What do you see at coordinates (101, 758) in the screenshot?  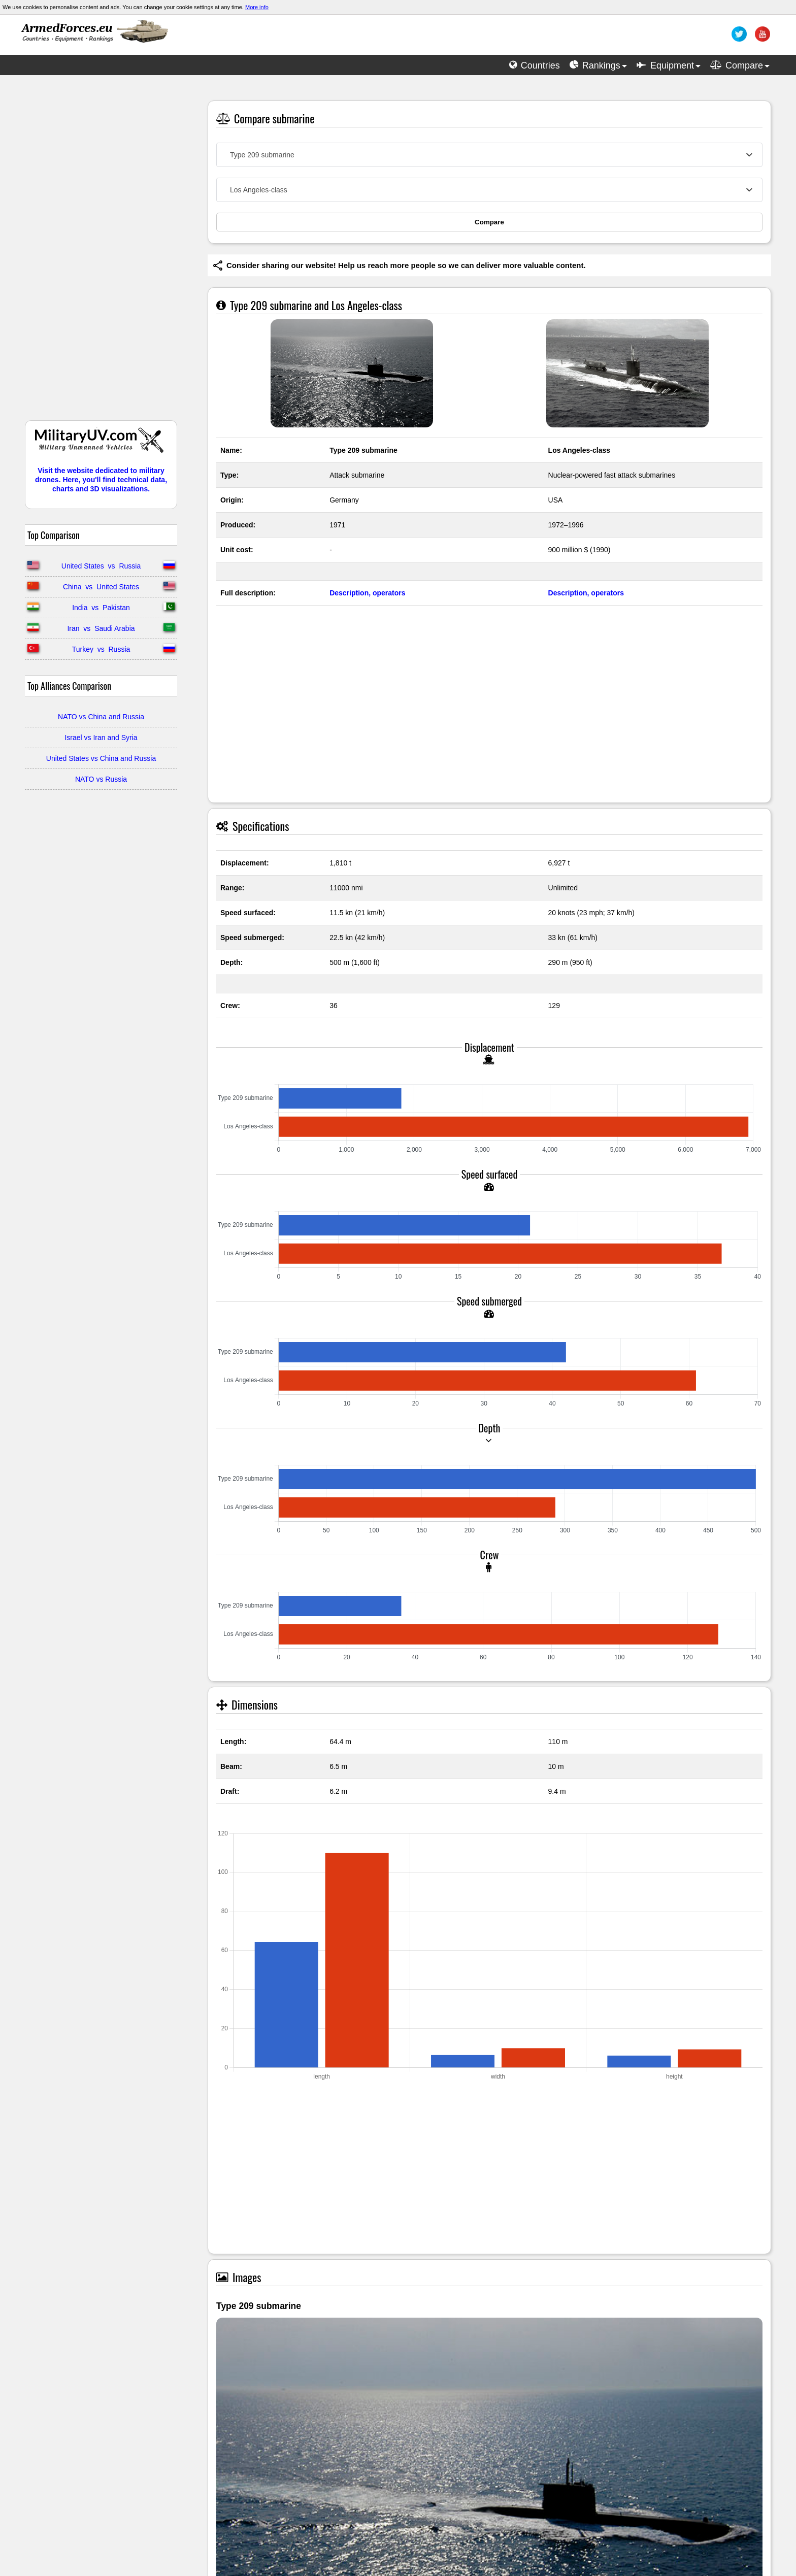 I see `United States vs China and Russia` at bounding box center [101, 758].